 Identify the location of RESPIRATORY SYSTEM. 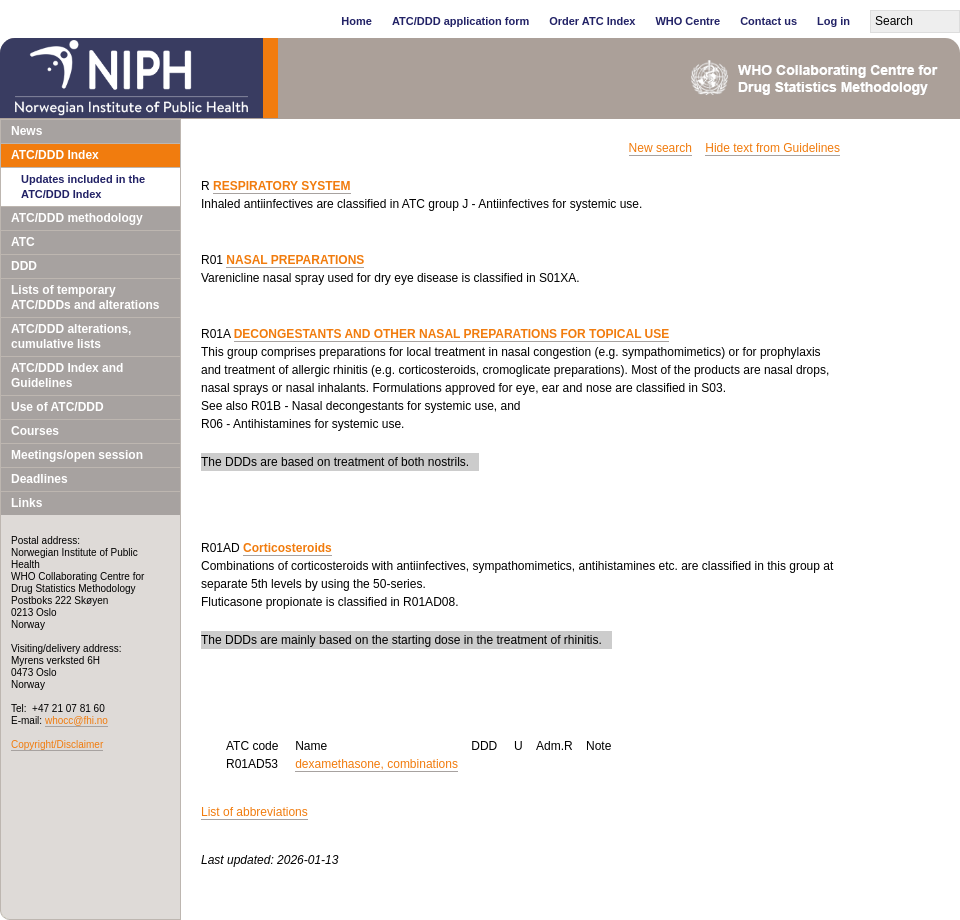
(282, 186).